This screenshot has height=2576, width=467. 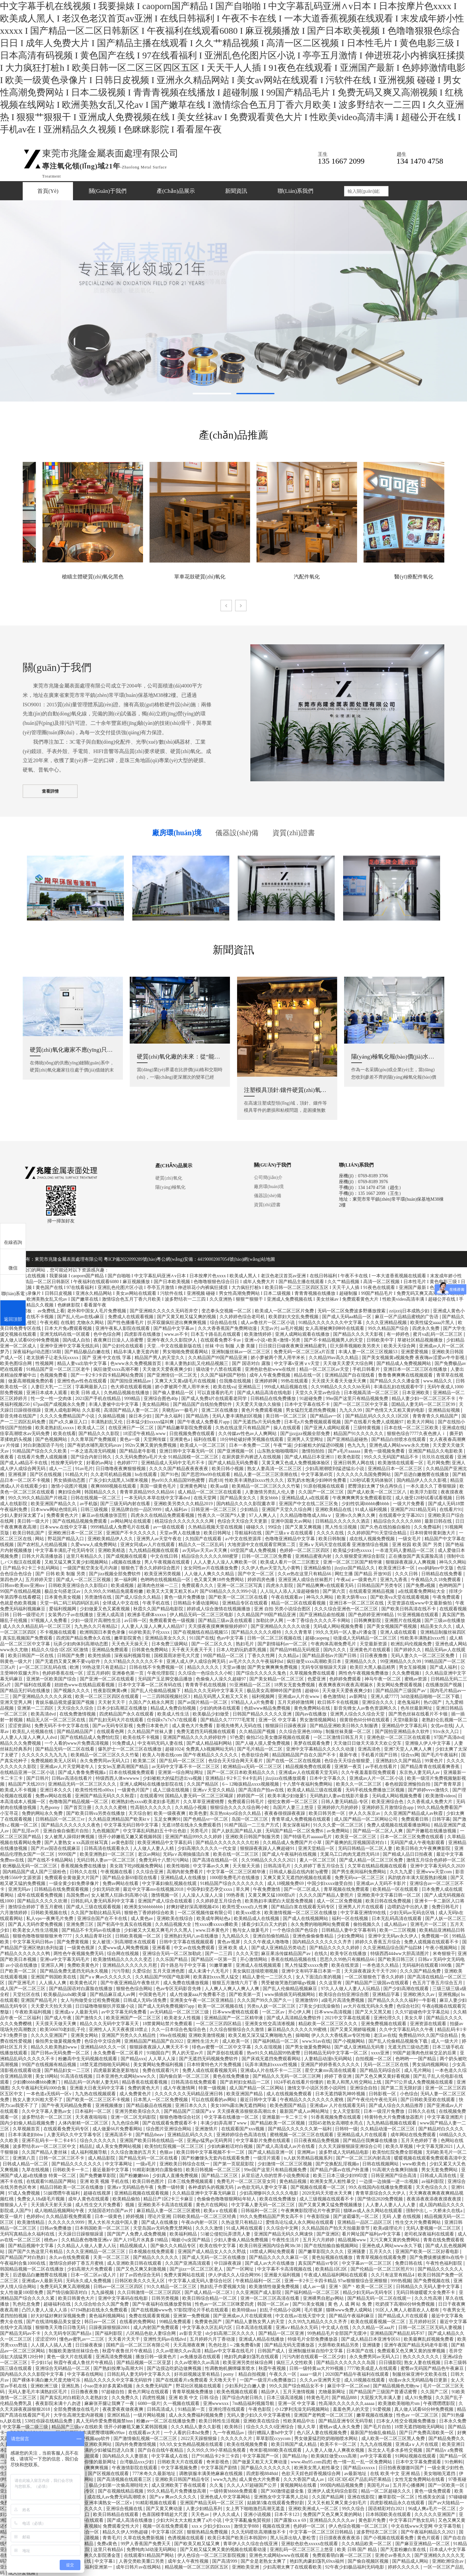 I want to click on 国产精品白浆在线观看无码专区, so click(x=303, y=1906).